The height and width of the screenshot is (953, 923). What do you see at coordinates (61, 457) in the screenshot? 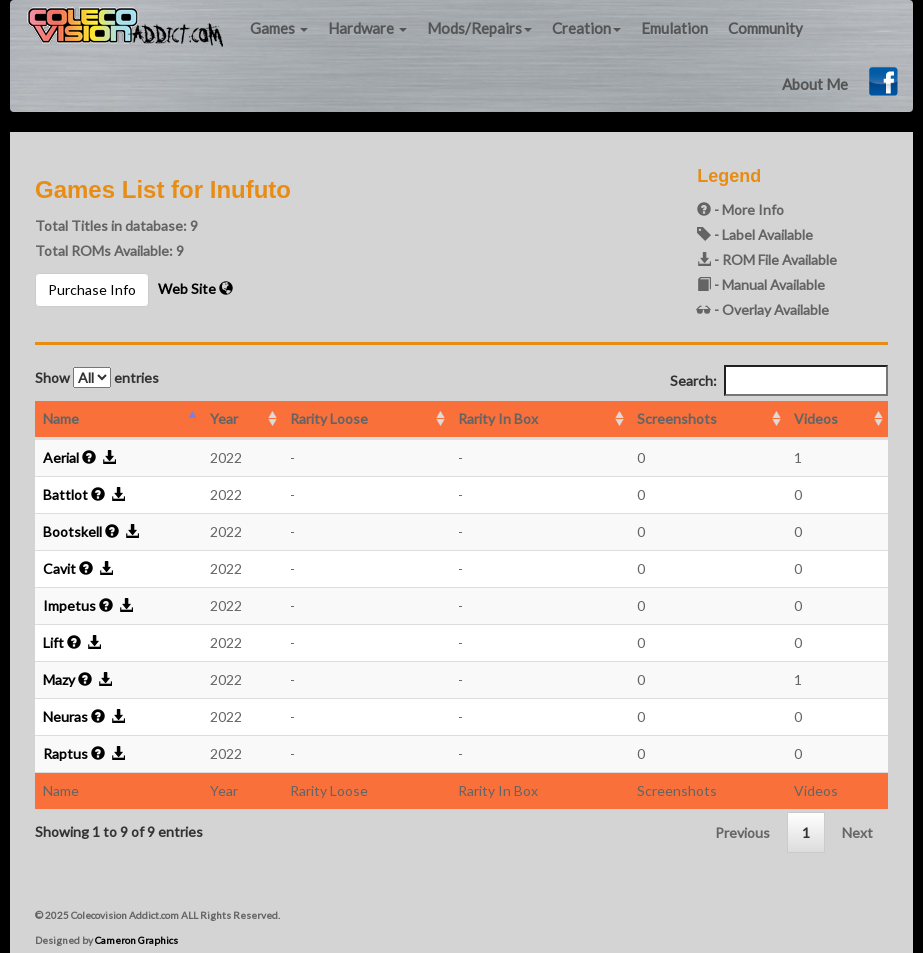
I see `Aerial` at bounding box center [61, 457].